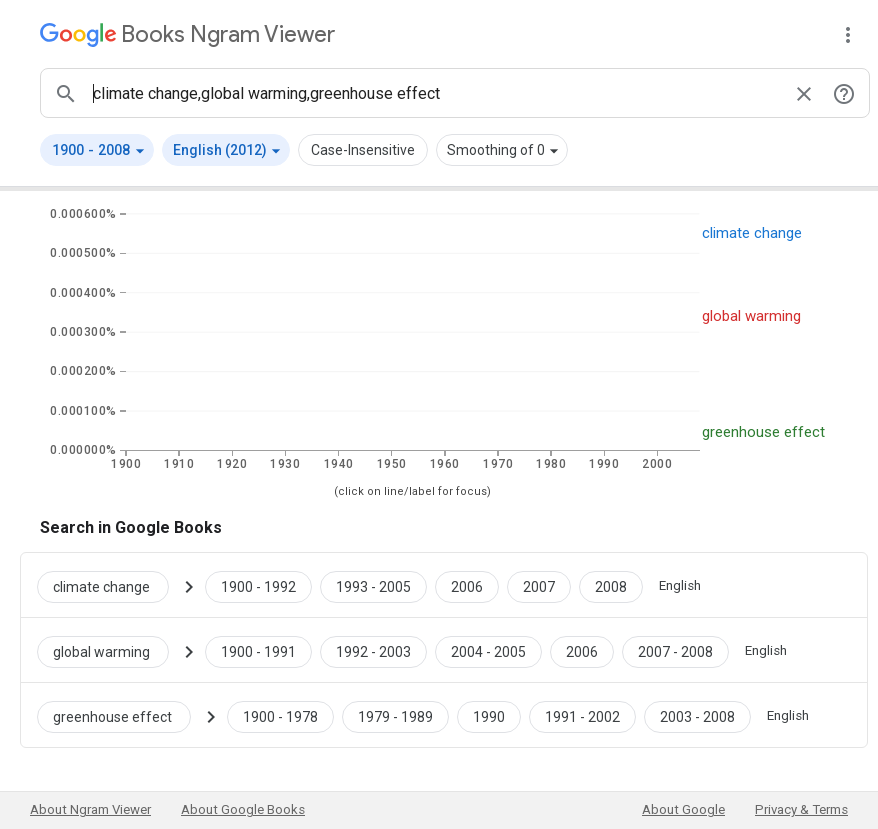 Image resolution: width=878 pixels, height=829 pixels. What do you see at coordinates (97, 150) in the screenshot?
I see `[button]` at bounding box center [97, 150].